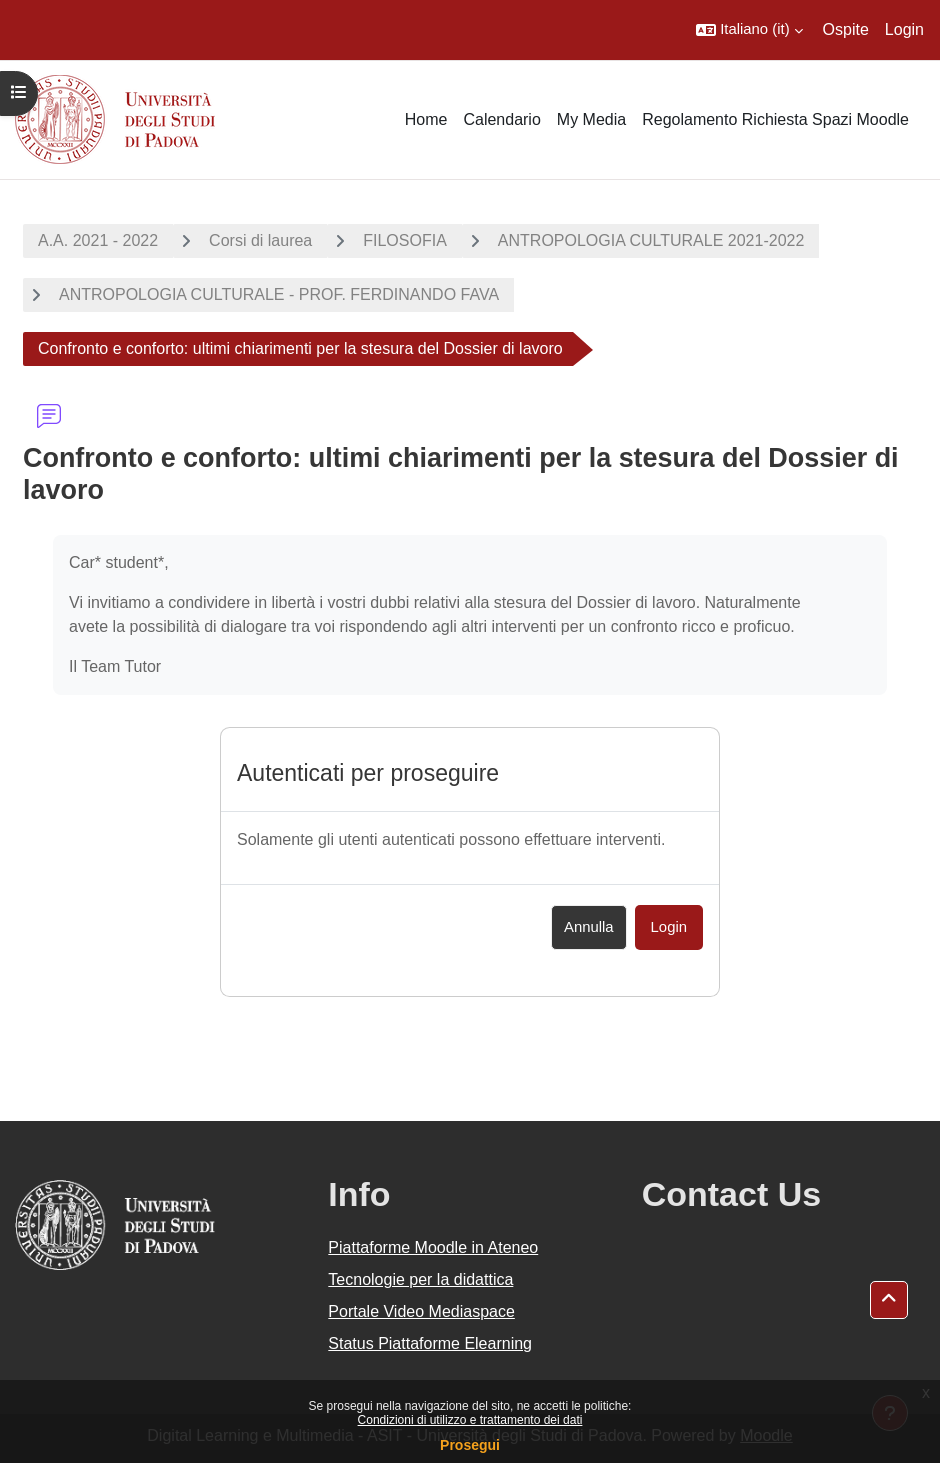  What do you see at coordinates (420, 1279) in the screenshot?
I see `Tecnologie per la didattica` at bounding box center [420, 1279].